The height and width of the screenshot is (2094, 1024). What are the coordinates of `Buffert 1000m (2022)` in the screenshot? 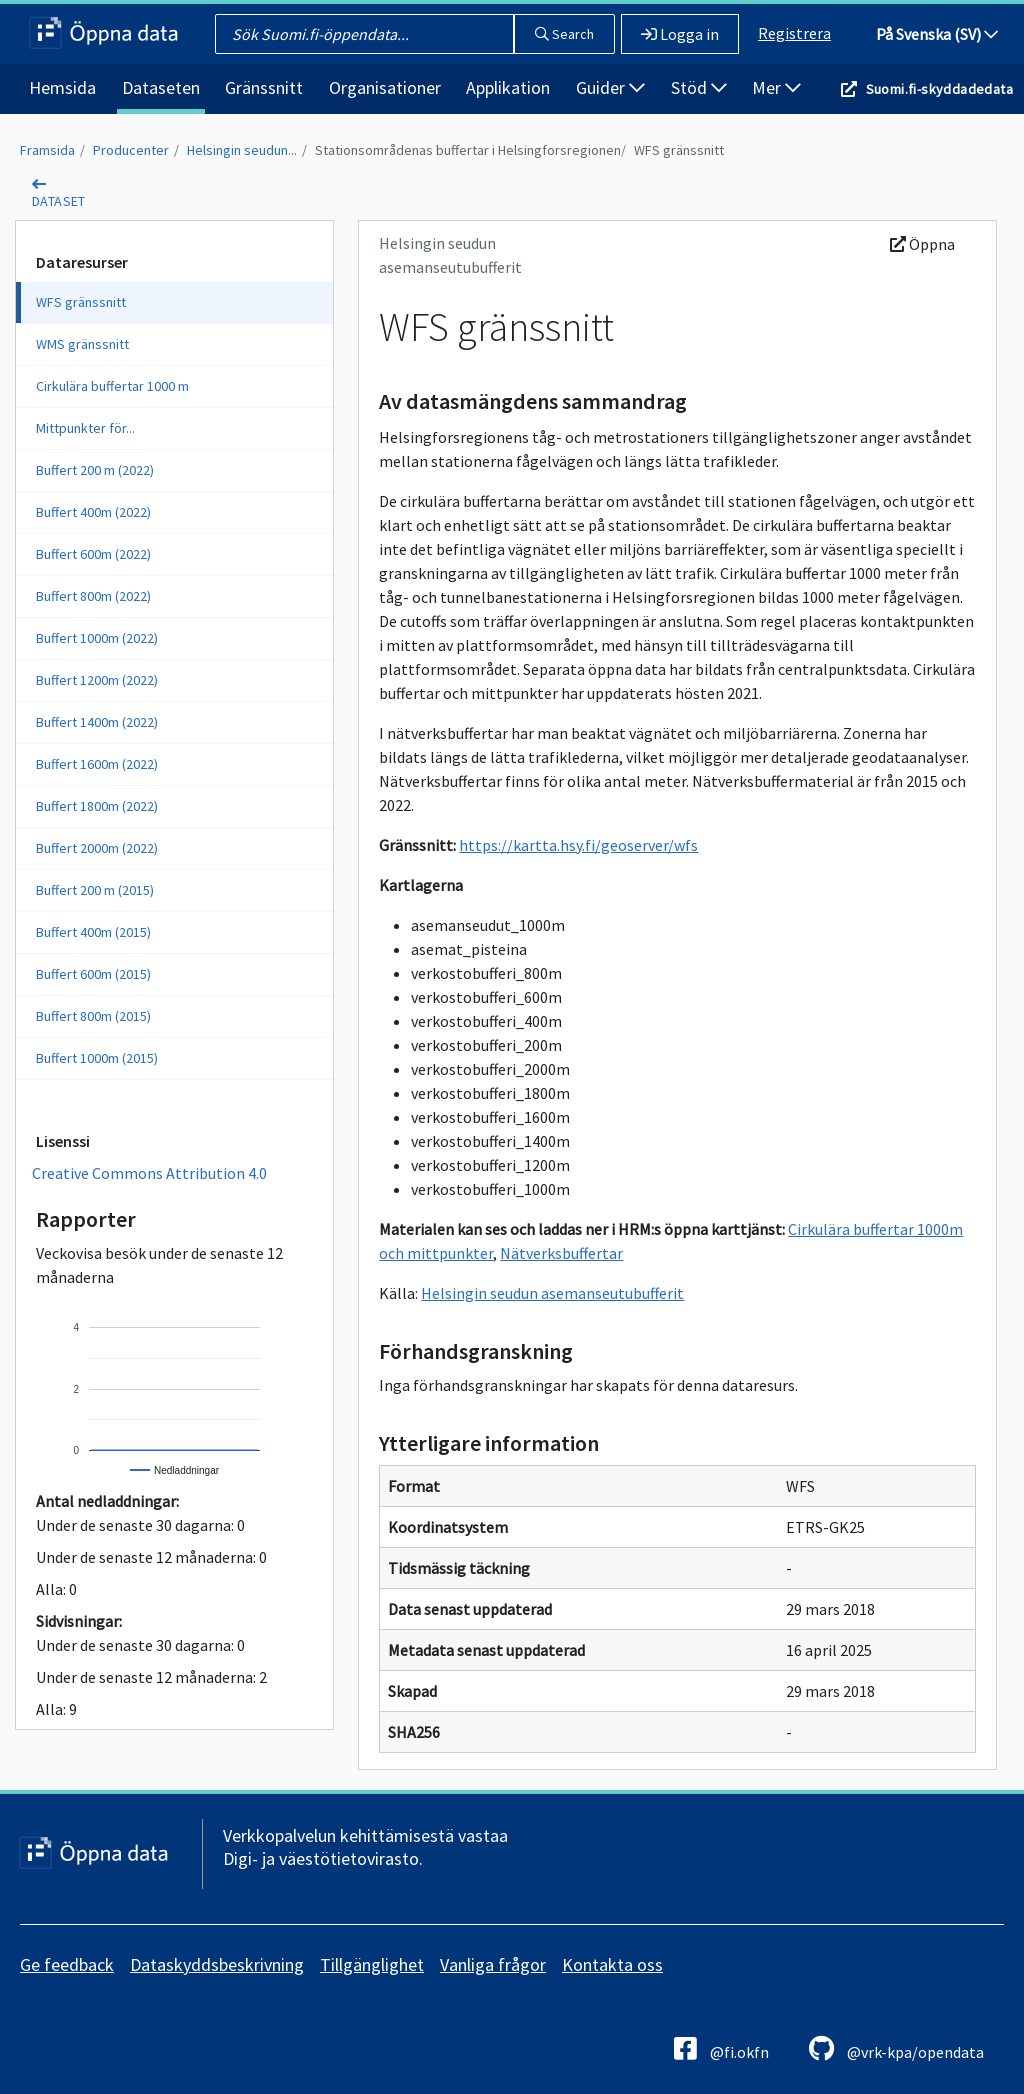 It's located at (97, 638).